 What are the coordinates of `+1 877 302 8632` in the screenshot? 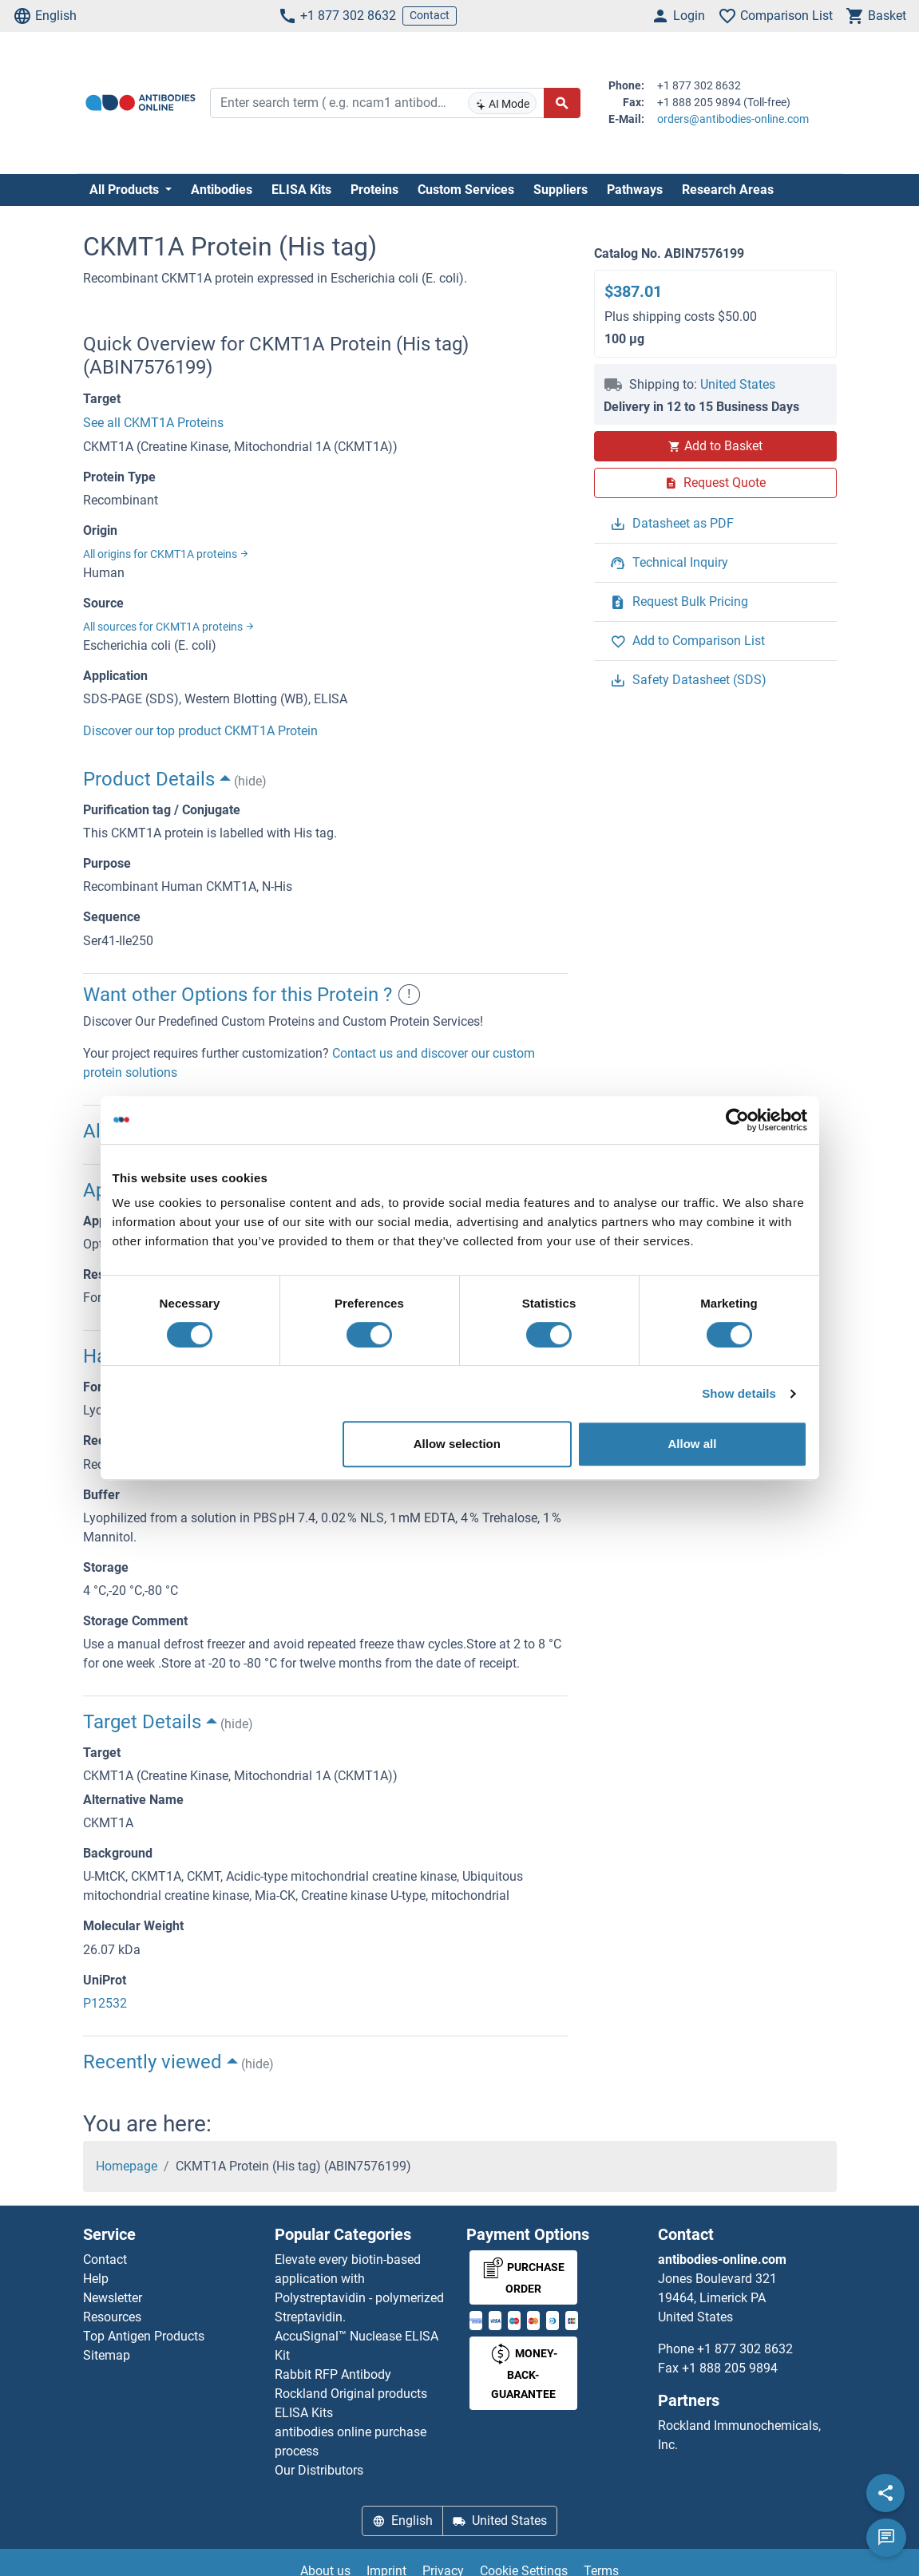 It's located at (337, 16).